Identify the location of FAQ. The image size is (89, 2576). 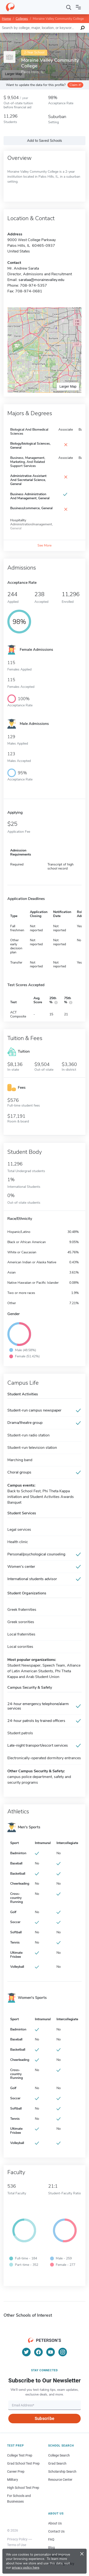
(51, 2539).